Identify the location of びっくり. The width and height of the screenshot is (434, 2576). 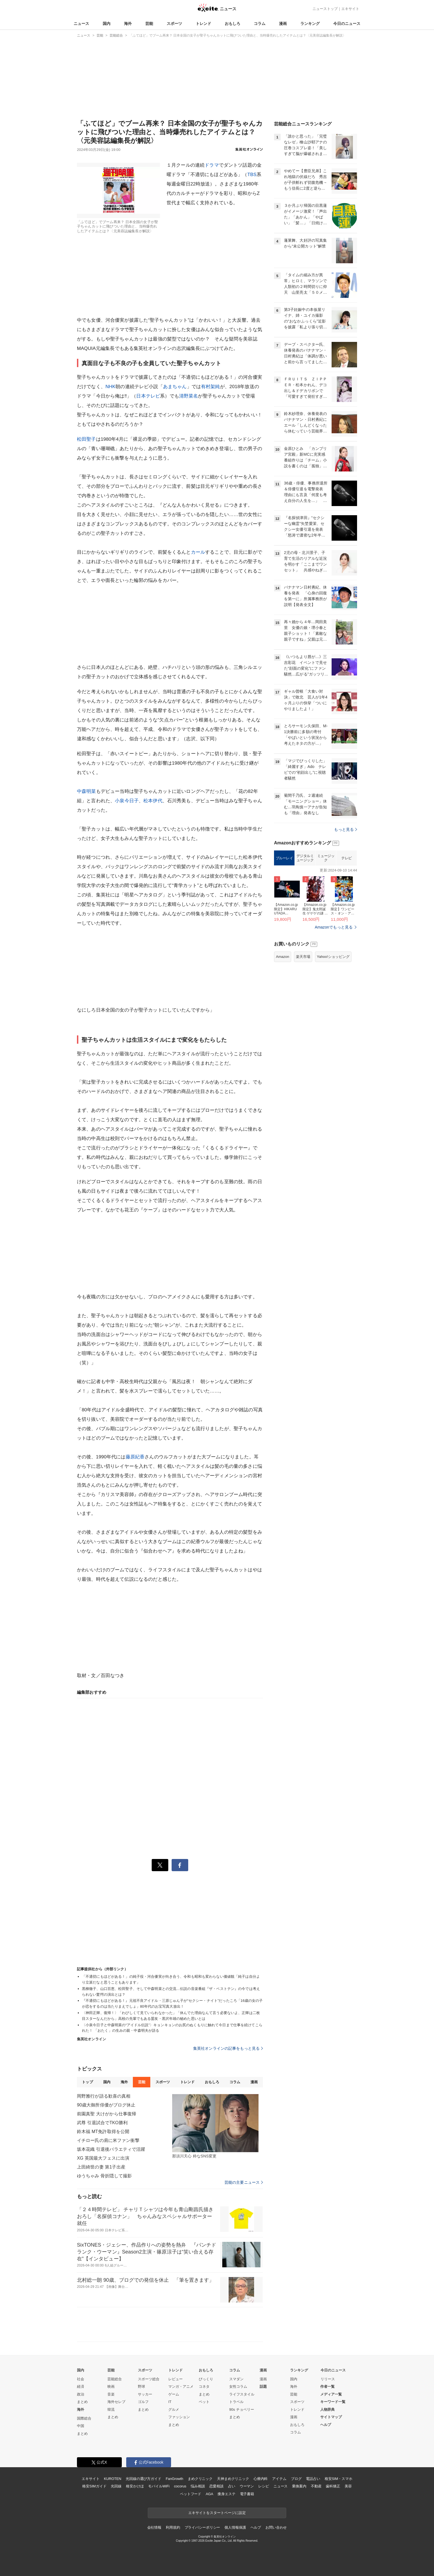
(206, 2379).